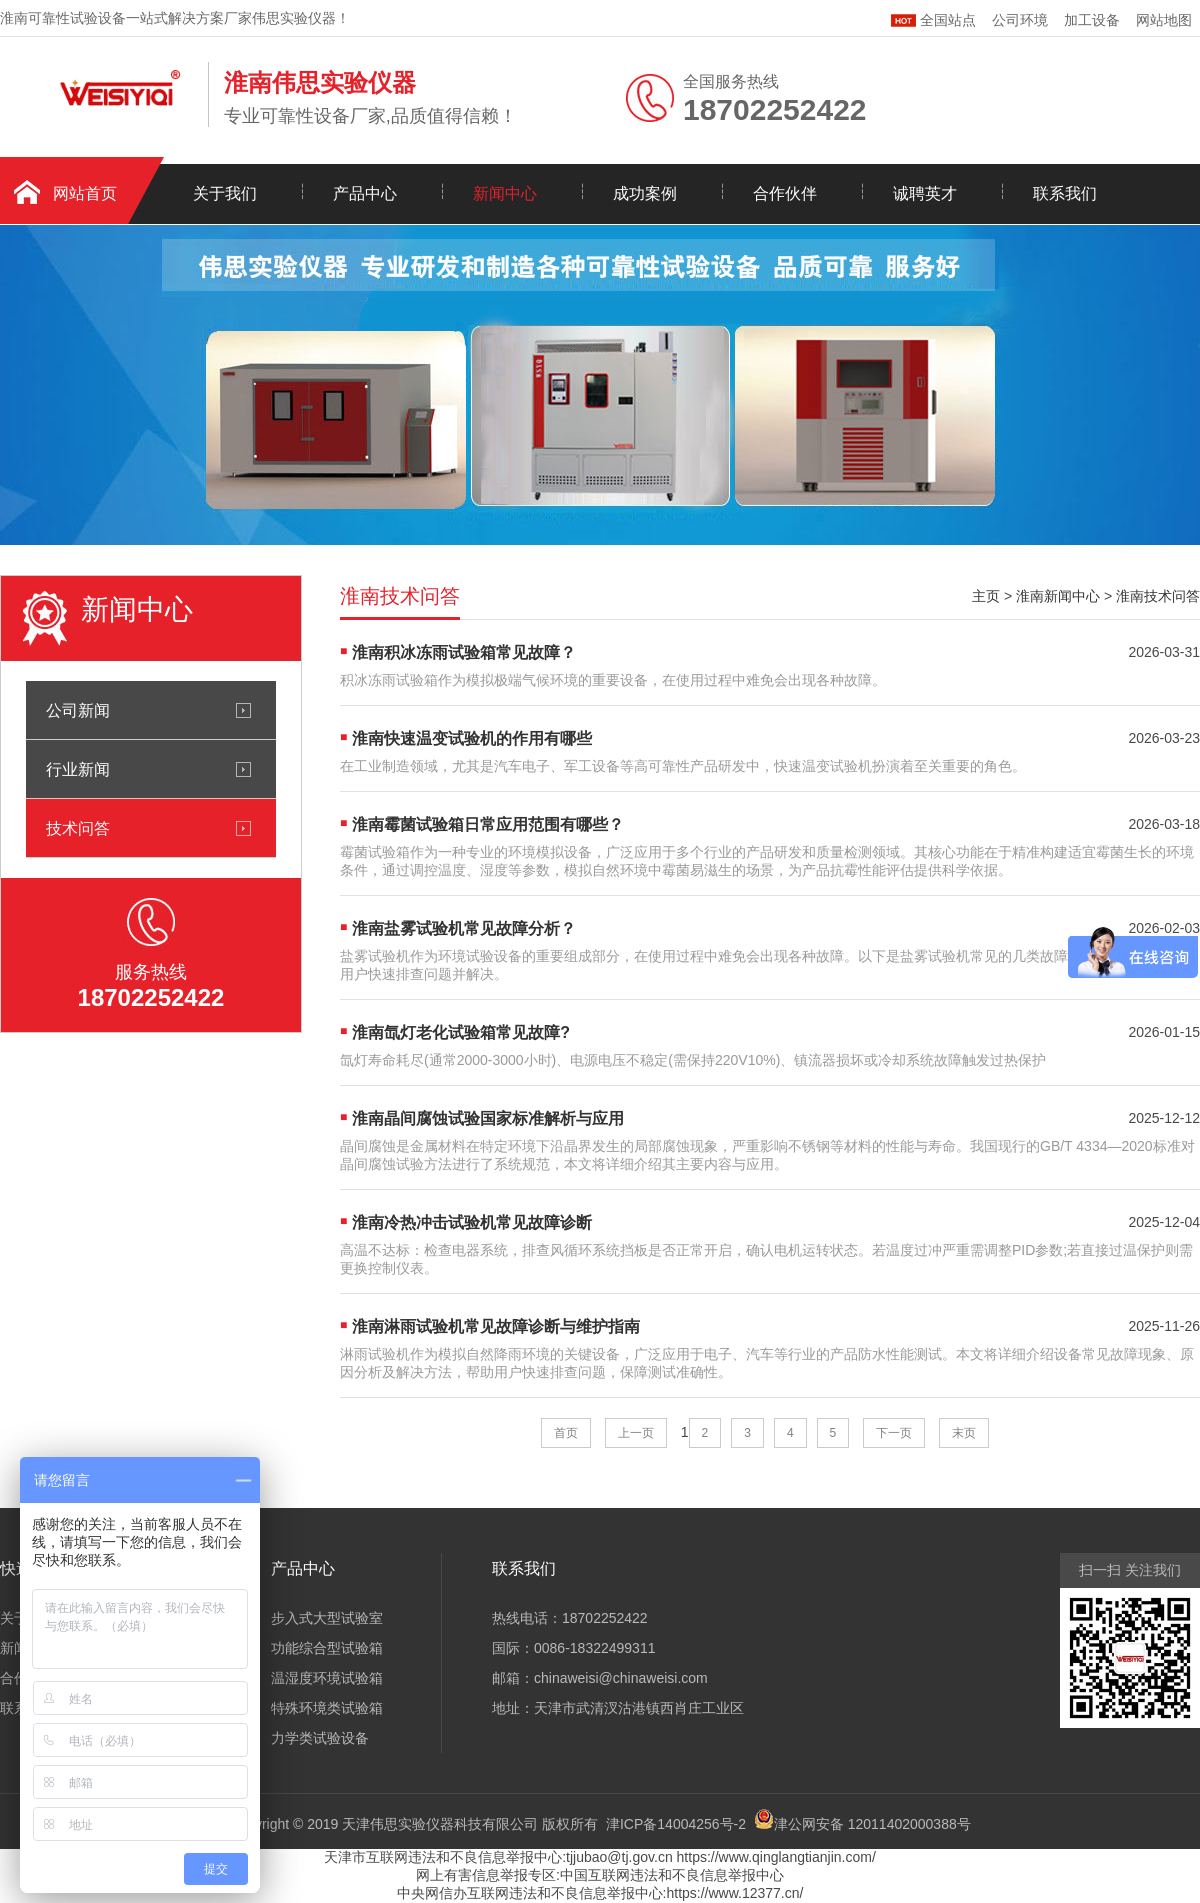  I want to click on 公司环境, so click(1020, 20).